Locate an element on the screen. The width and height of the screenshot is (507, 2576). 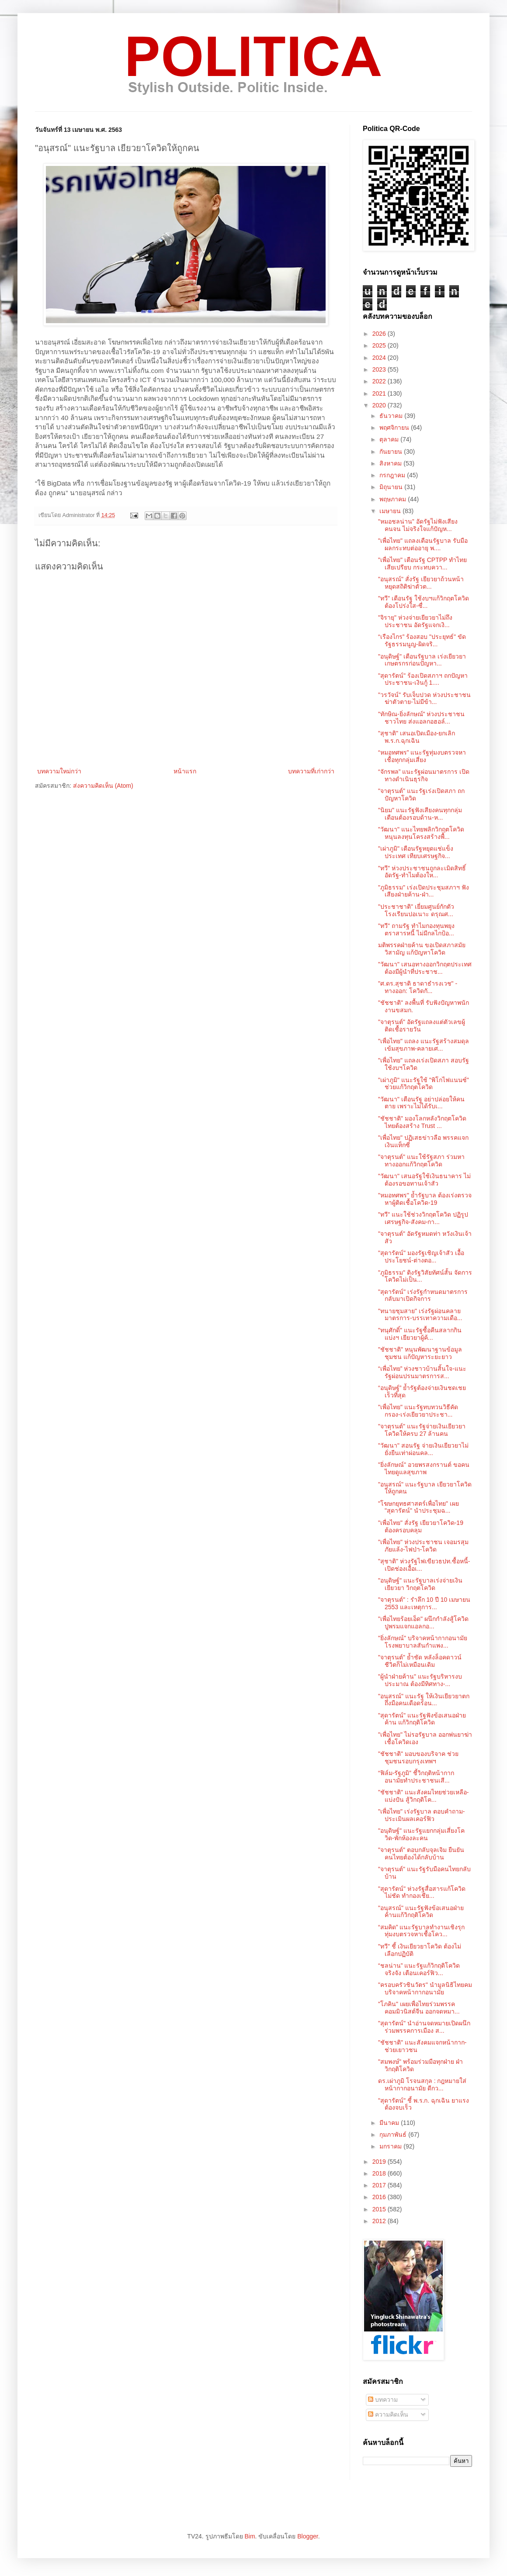
"อนุสรณ์" สั่งรัฐ เยียวยาถ้วนหน้า หยุดสถิติฆ่าตัวต... is located at coordinates (421, 583).